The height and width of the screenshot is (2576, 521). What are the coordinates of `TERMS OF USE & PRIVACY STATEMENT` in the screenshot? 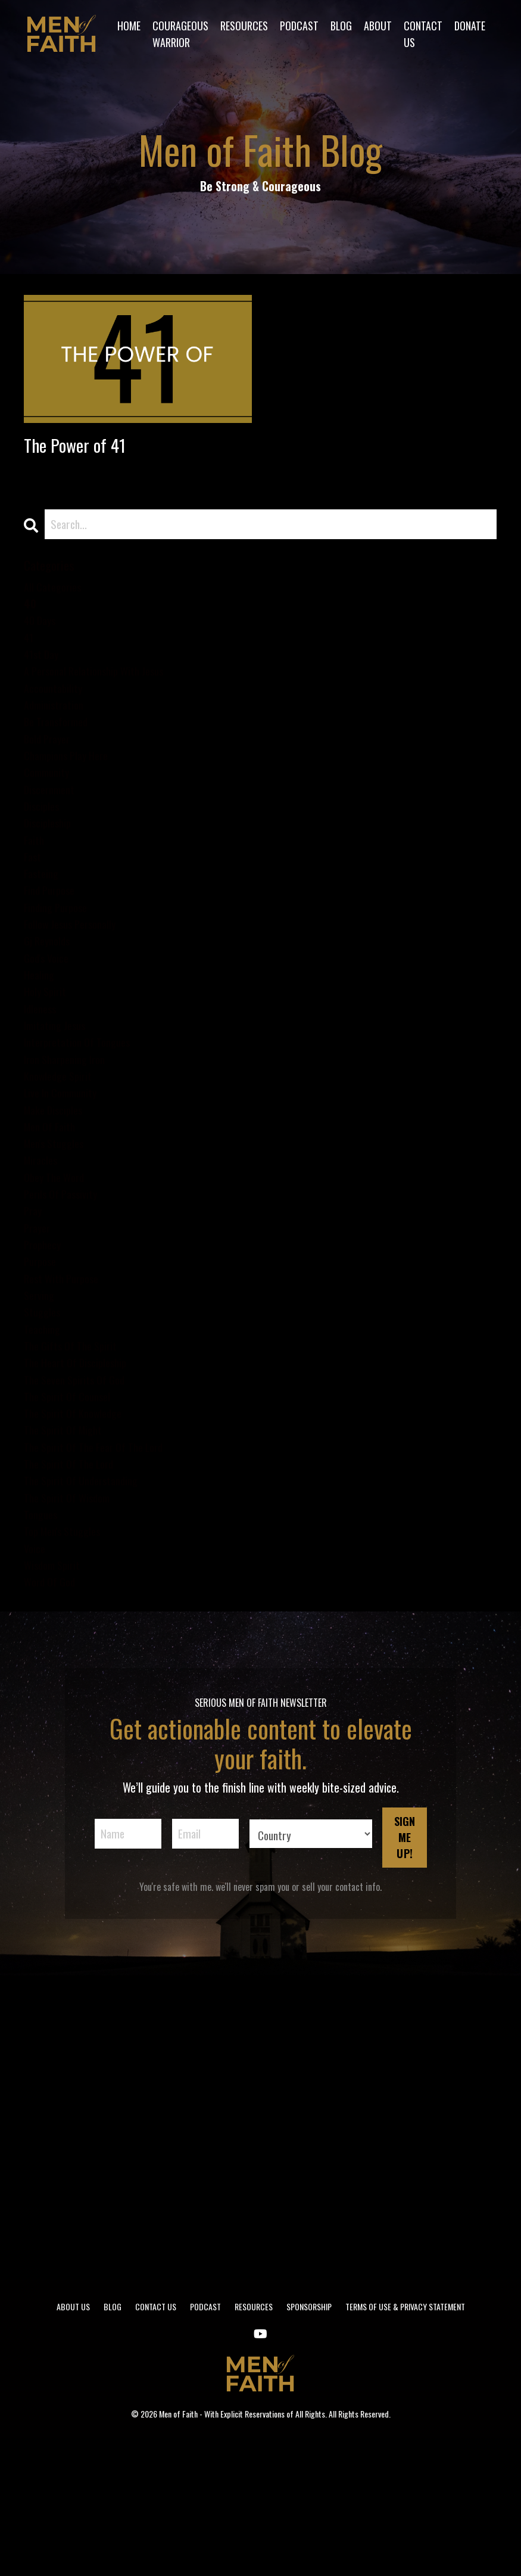 It's located at (405, 2443).